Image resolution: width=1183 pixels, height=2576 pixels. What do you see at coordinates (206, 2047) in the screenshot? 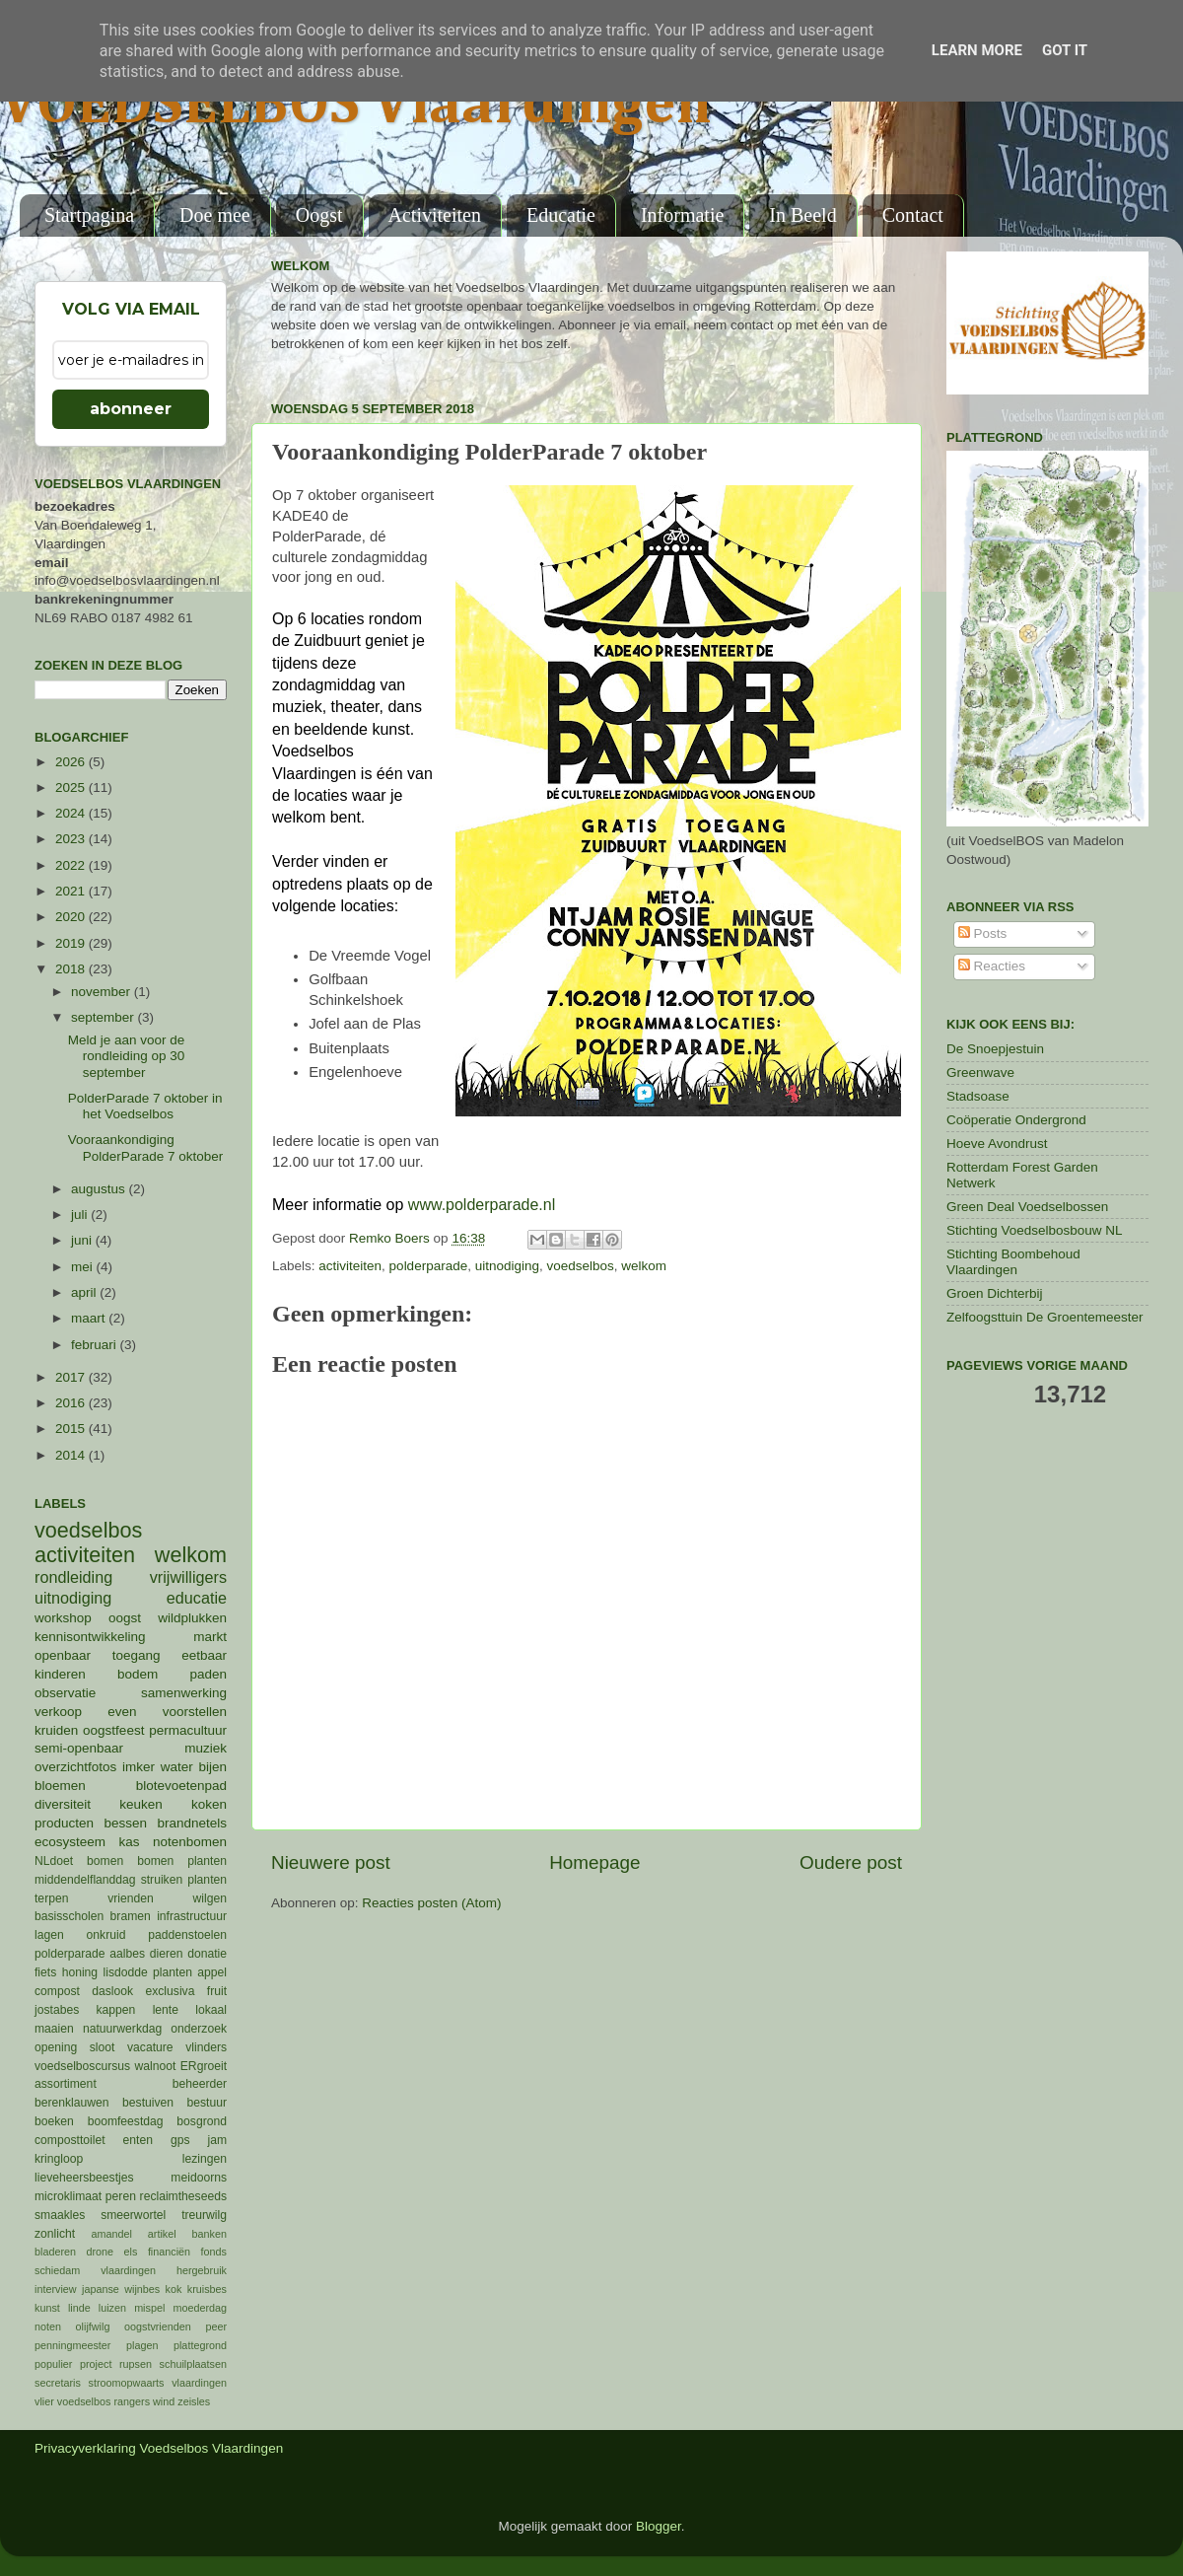
I see `vlinders` at bounding box center [206, 2047].